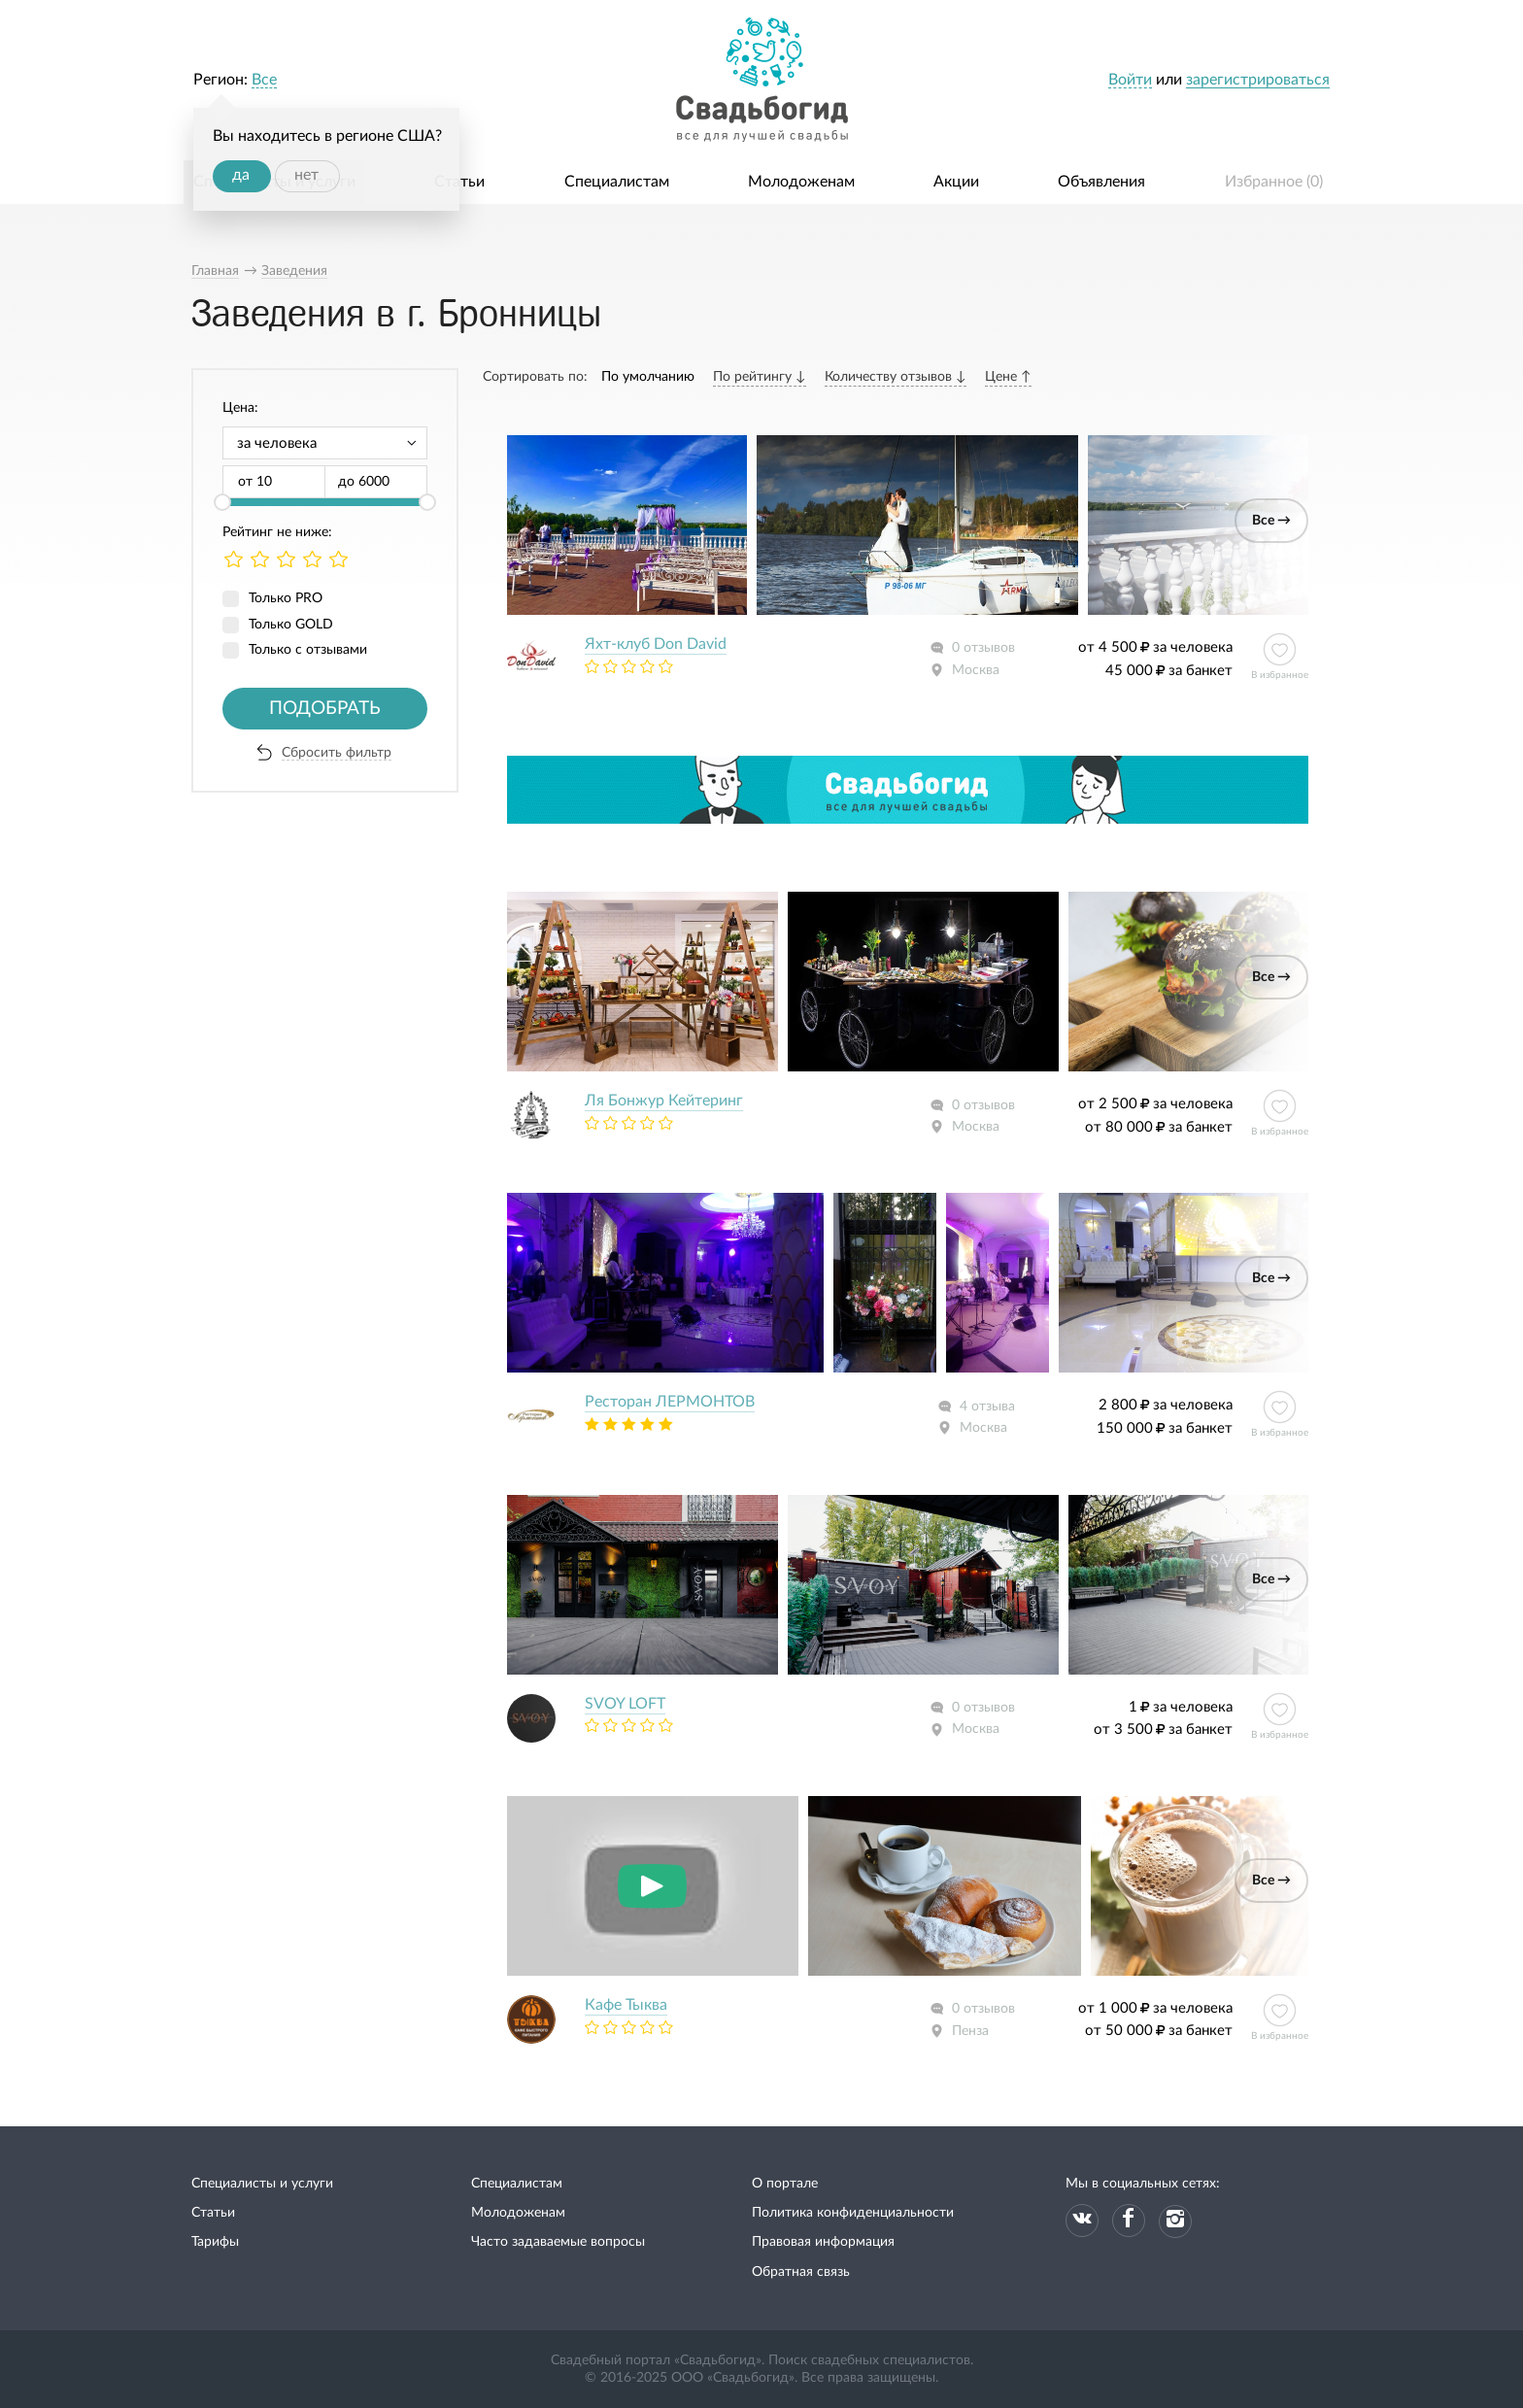  Describe the element at coordinates (285, 598) in the screenshot. I see `Только PRO` at that location.